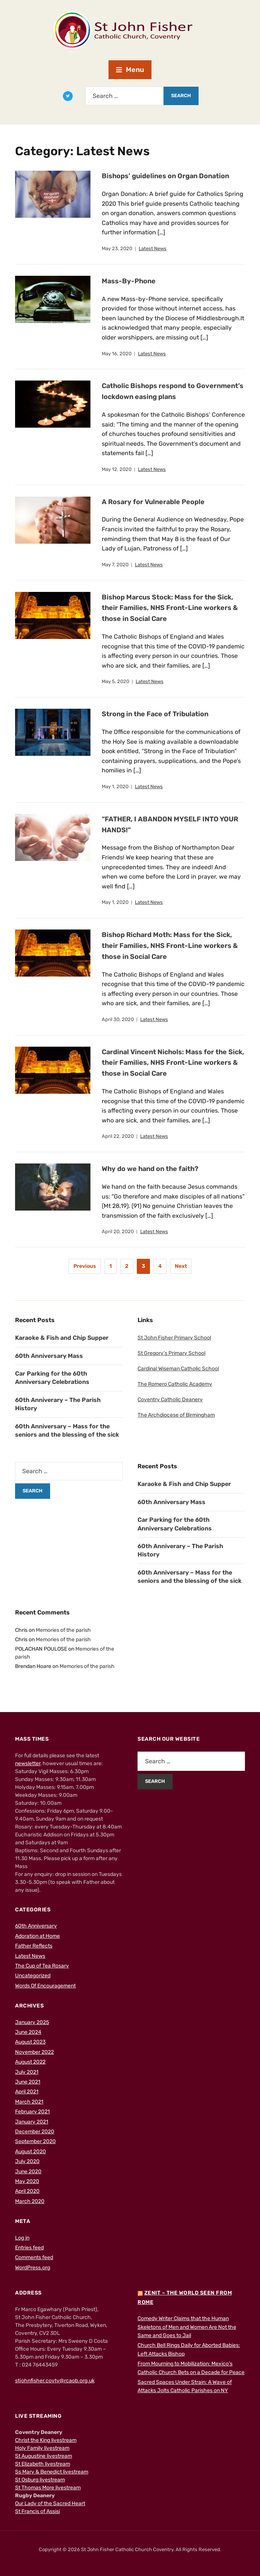 The image size is (260, 2576). I want to click on The Archdiocese of Birmingham, so click(176, 1415).